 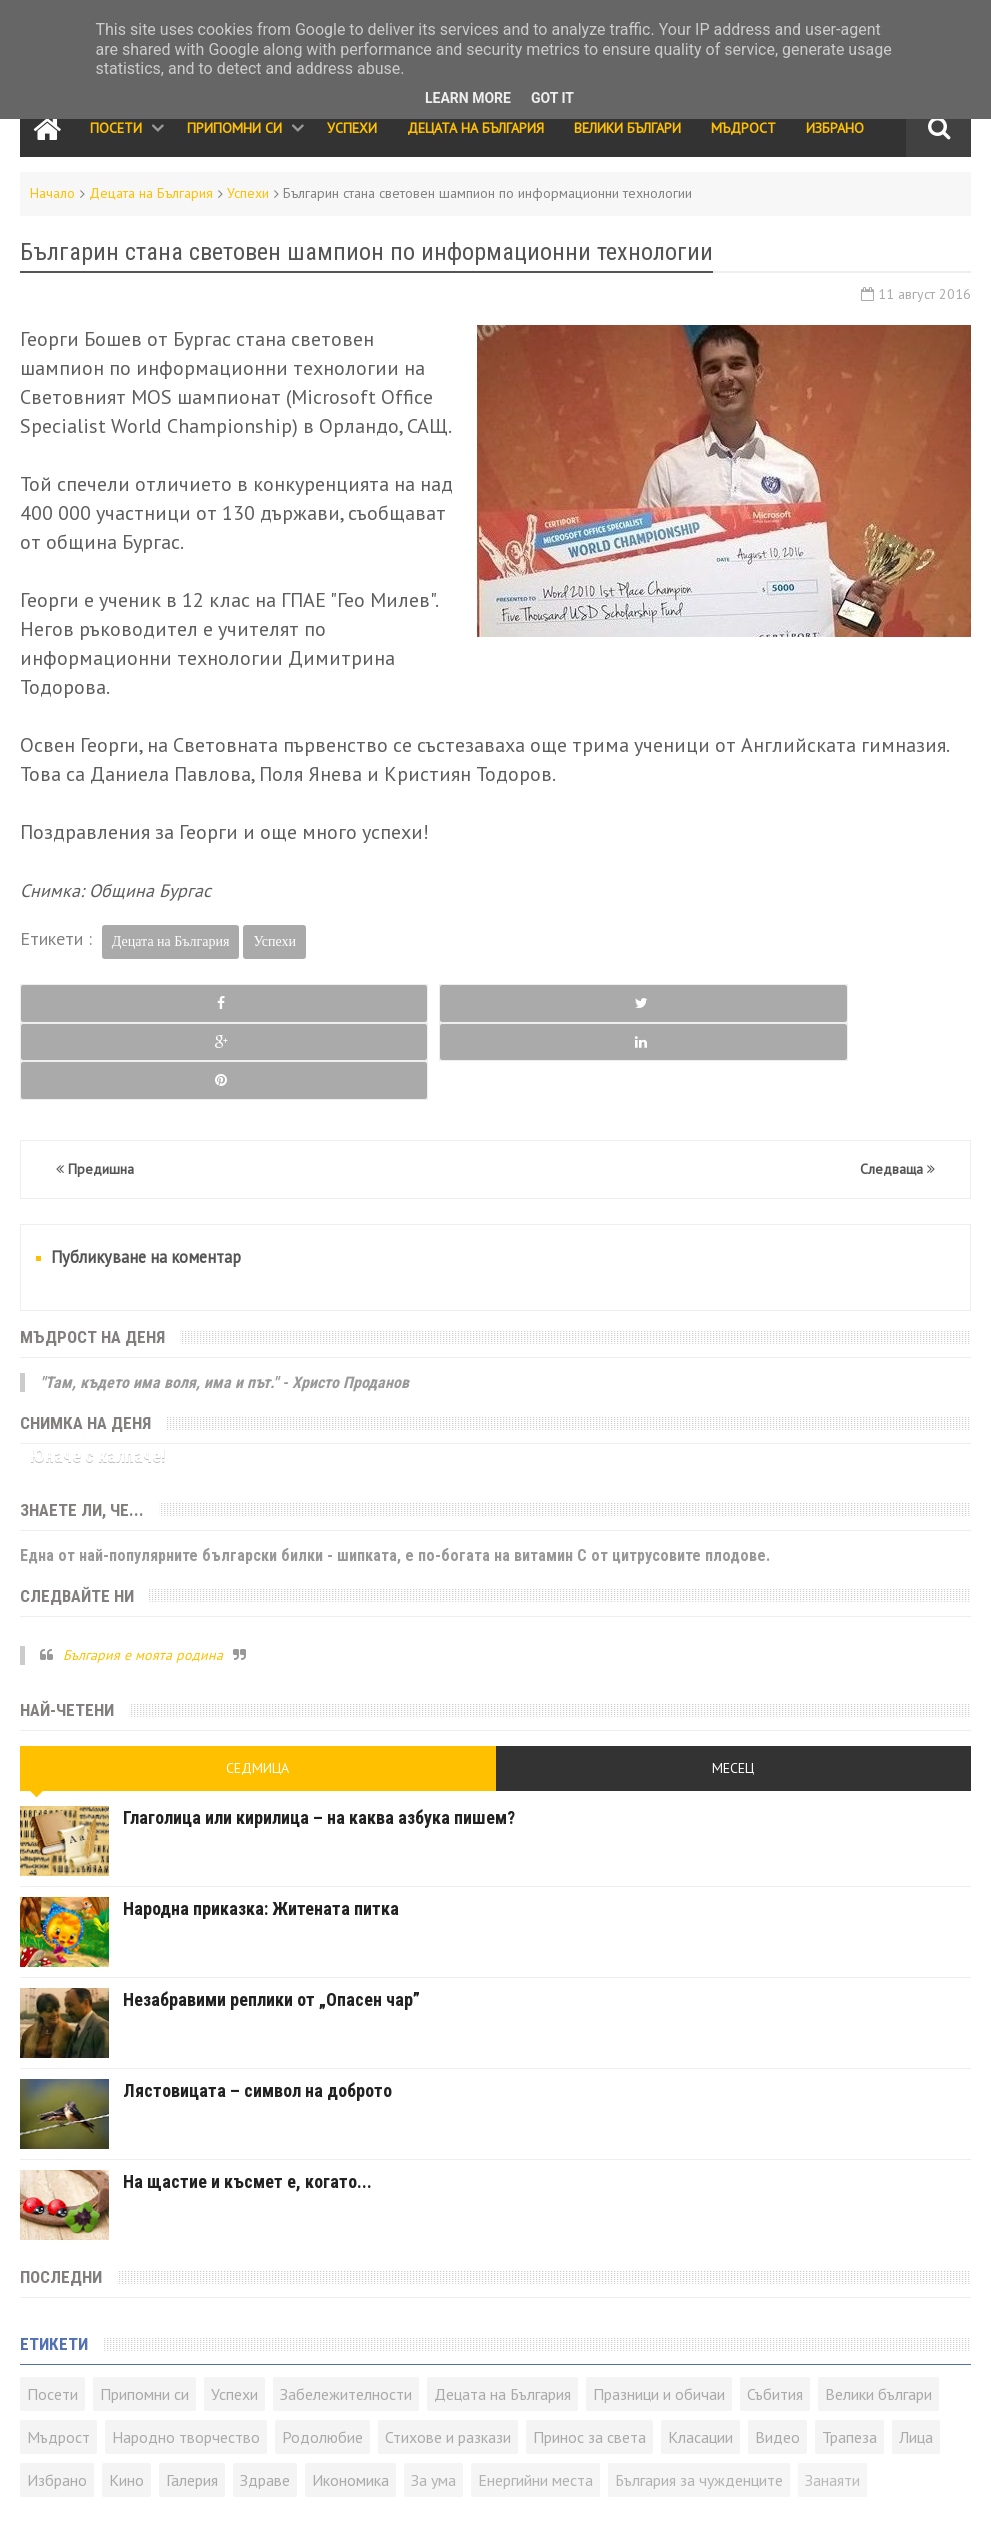 What do you see at coordinates (52, 193) in the screenshot?
I see `Начало` at bounding box center [52, 193].